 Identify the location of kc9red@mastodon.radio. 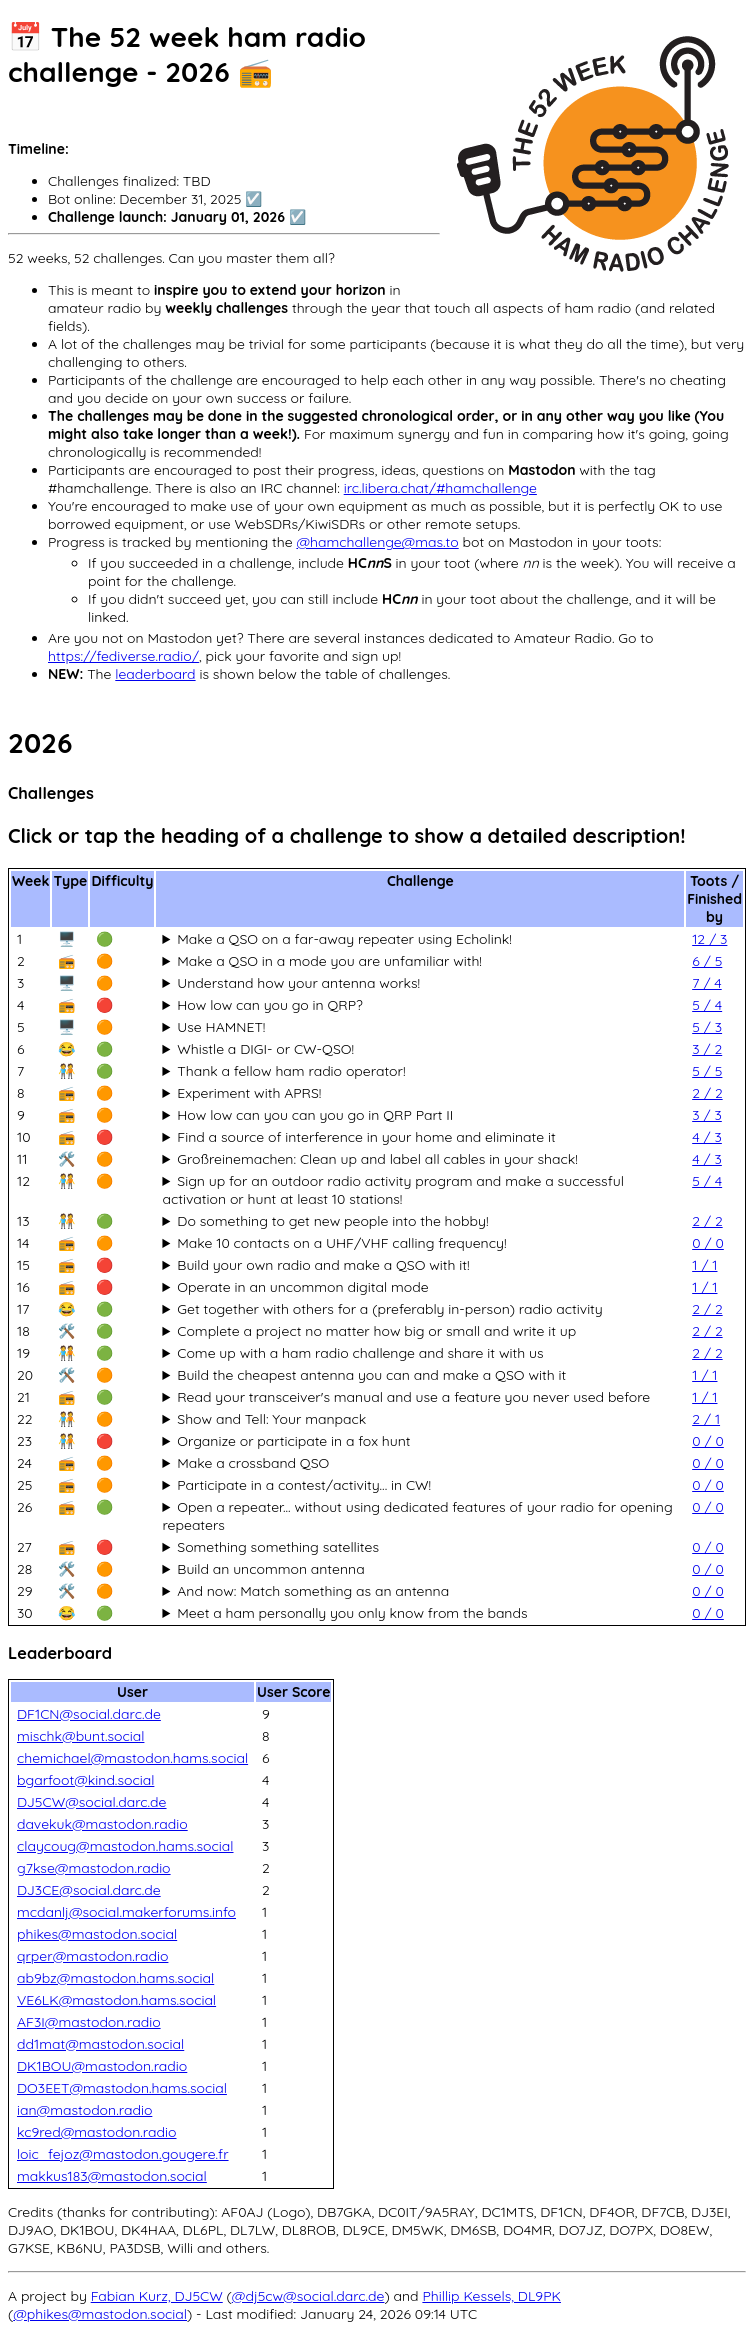
(97, 2132).